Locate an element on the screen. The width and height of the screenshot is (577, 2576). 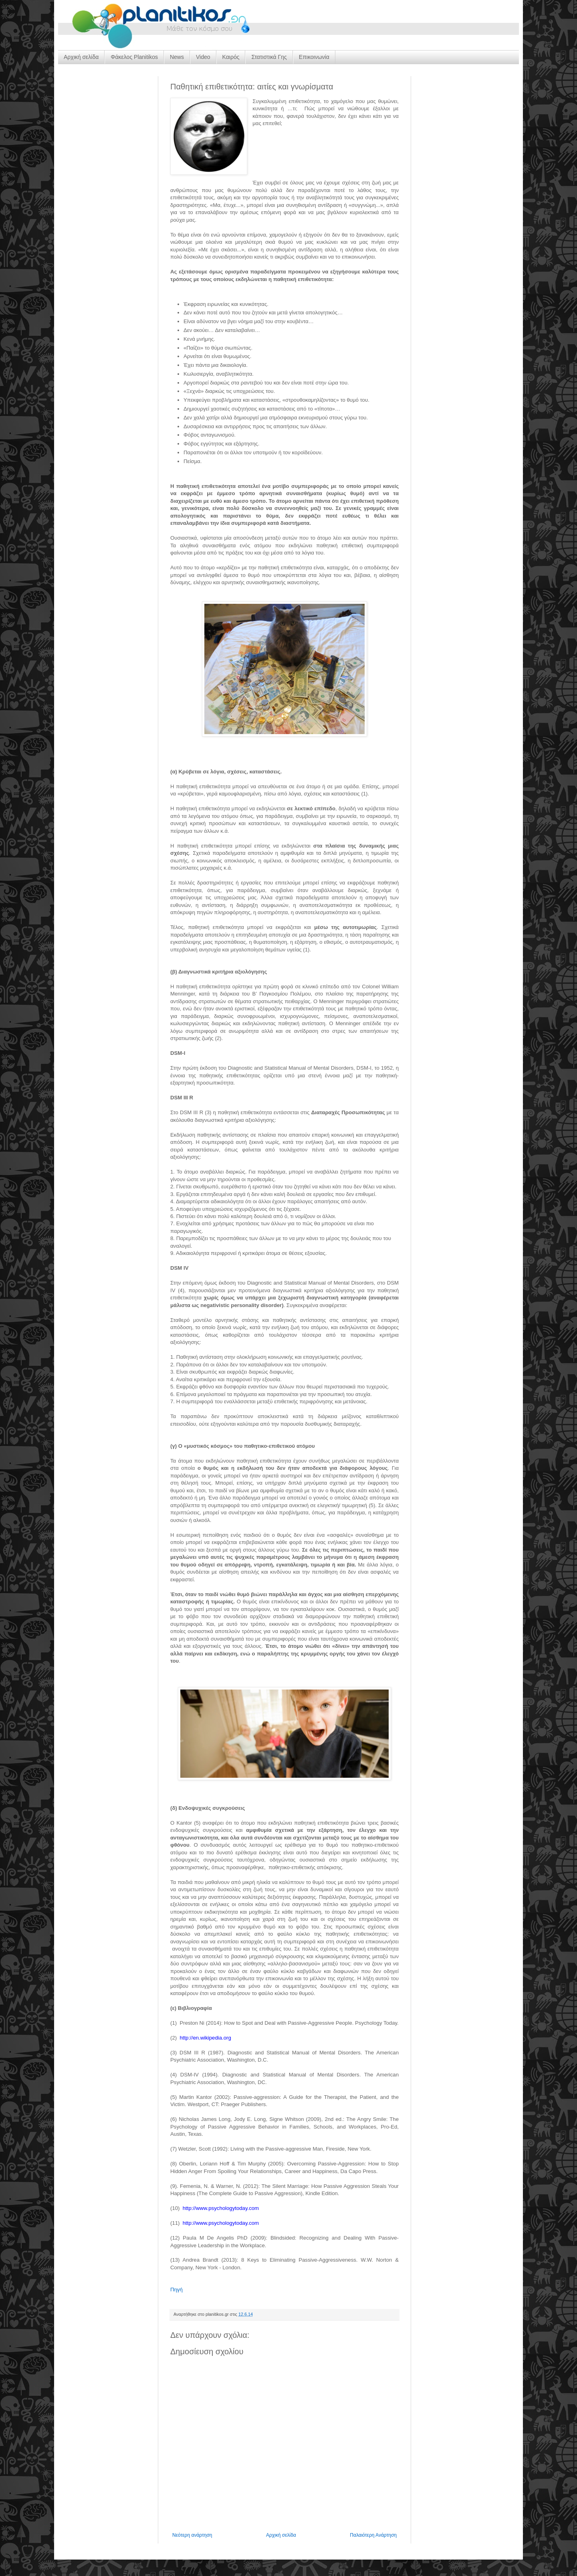
Νεότερη ανάρτηση is located at coordinates (192, 2535).